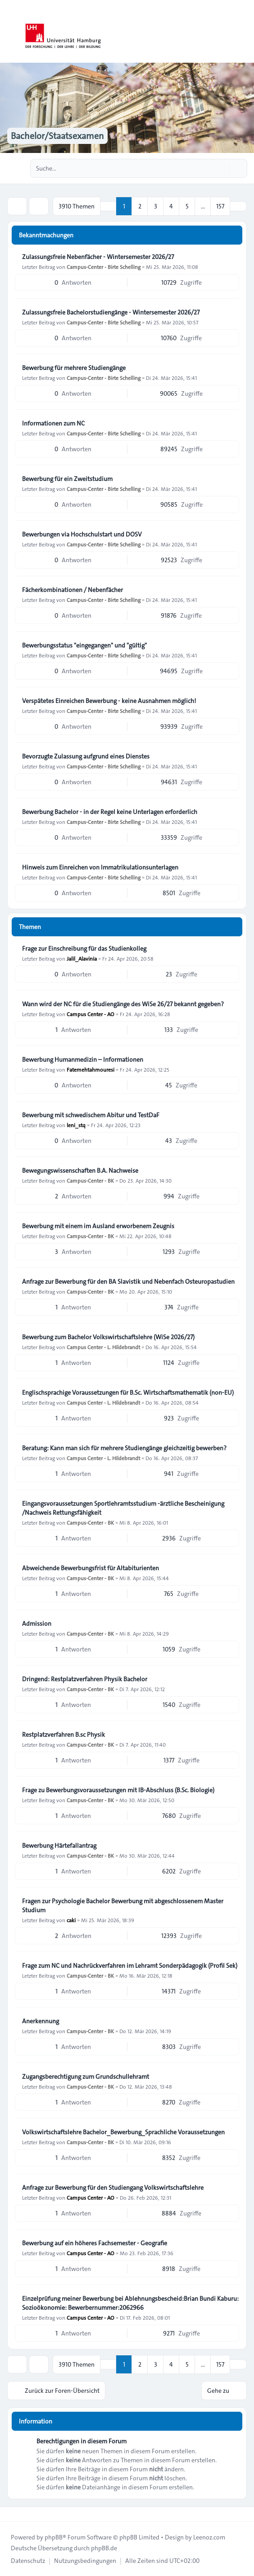  Describe the element at coordinates (71, 1920) in the screenshot. I see `caki` at that location.